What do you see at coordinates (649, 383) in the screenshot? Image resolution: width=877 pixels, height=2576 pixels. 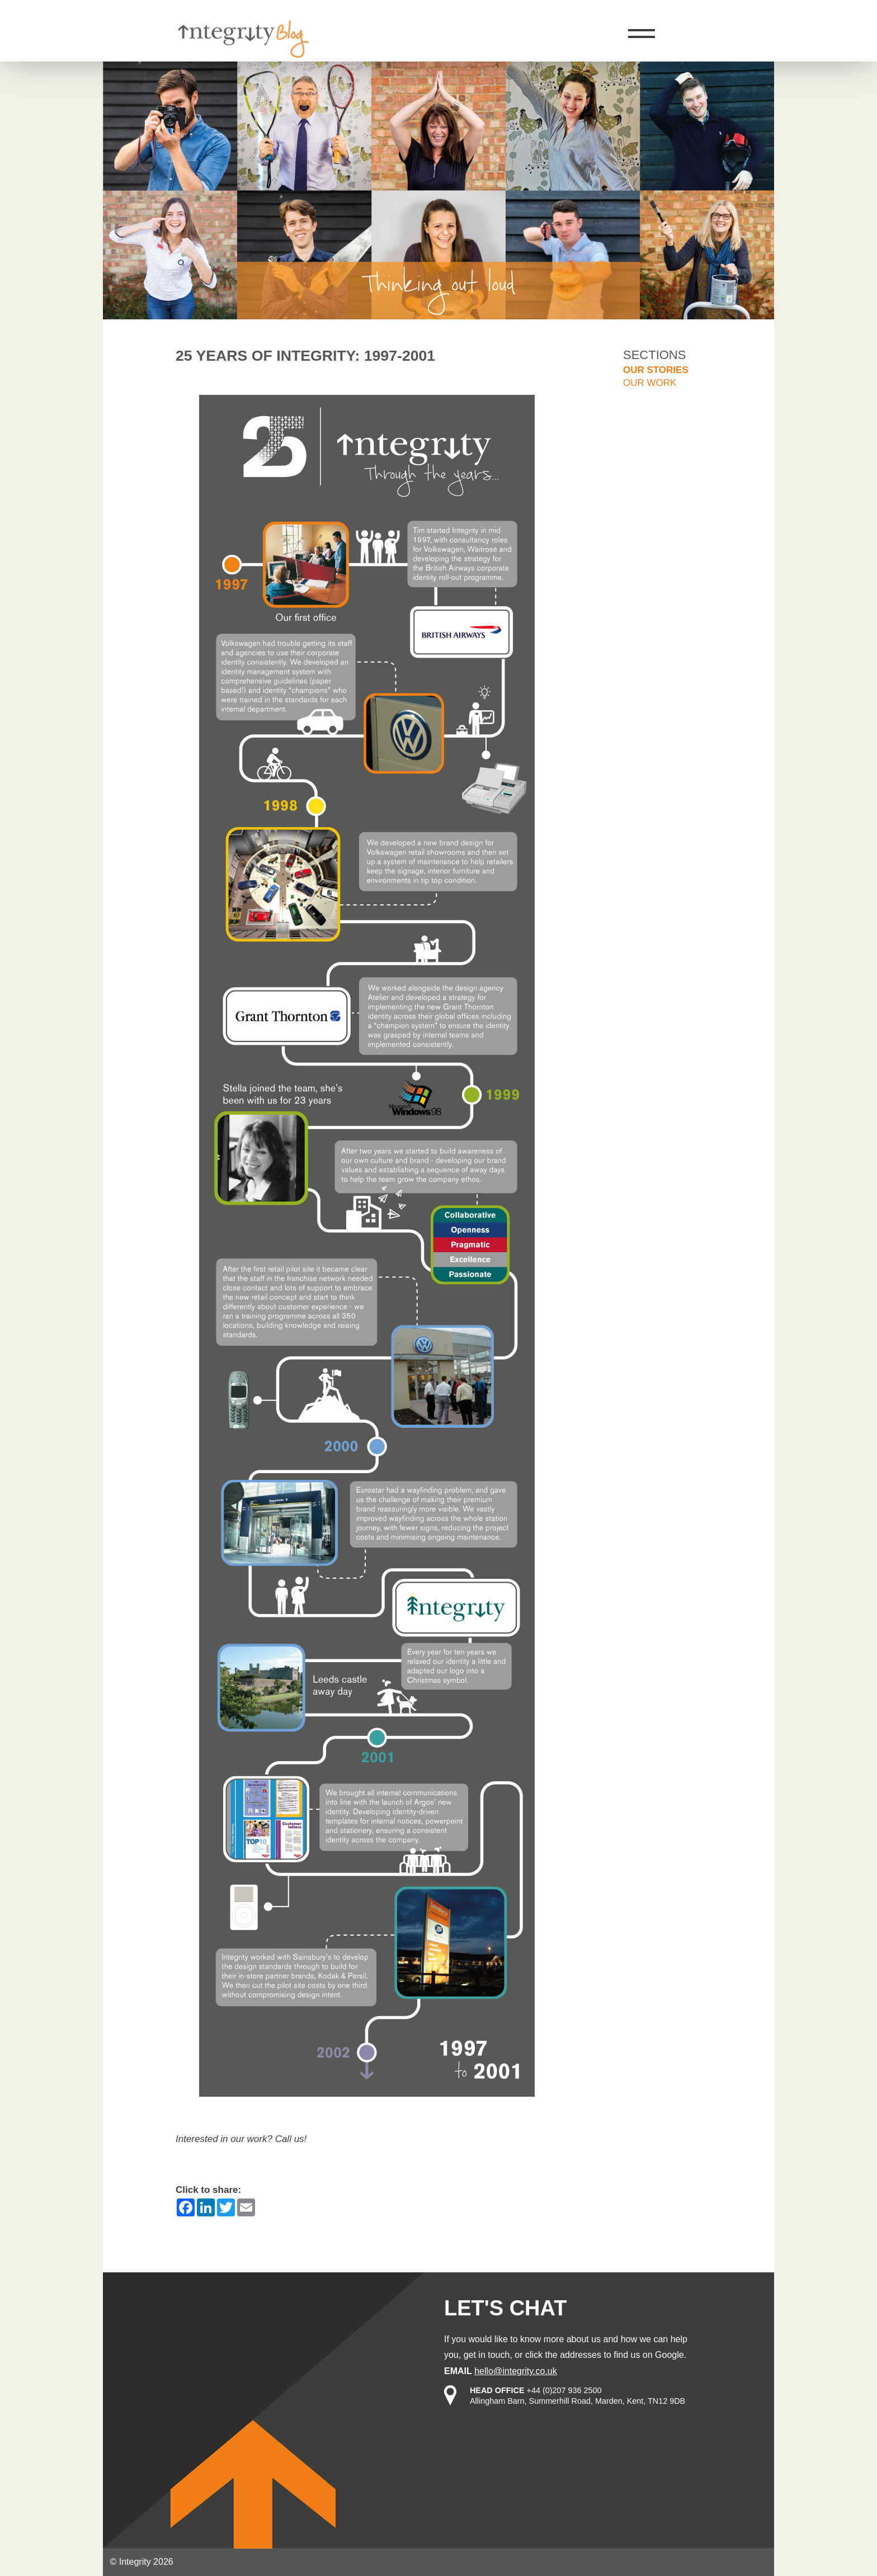 I see `Our work` at bounding box center [649, 383].